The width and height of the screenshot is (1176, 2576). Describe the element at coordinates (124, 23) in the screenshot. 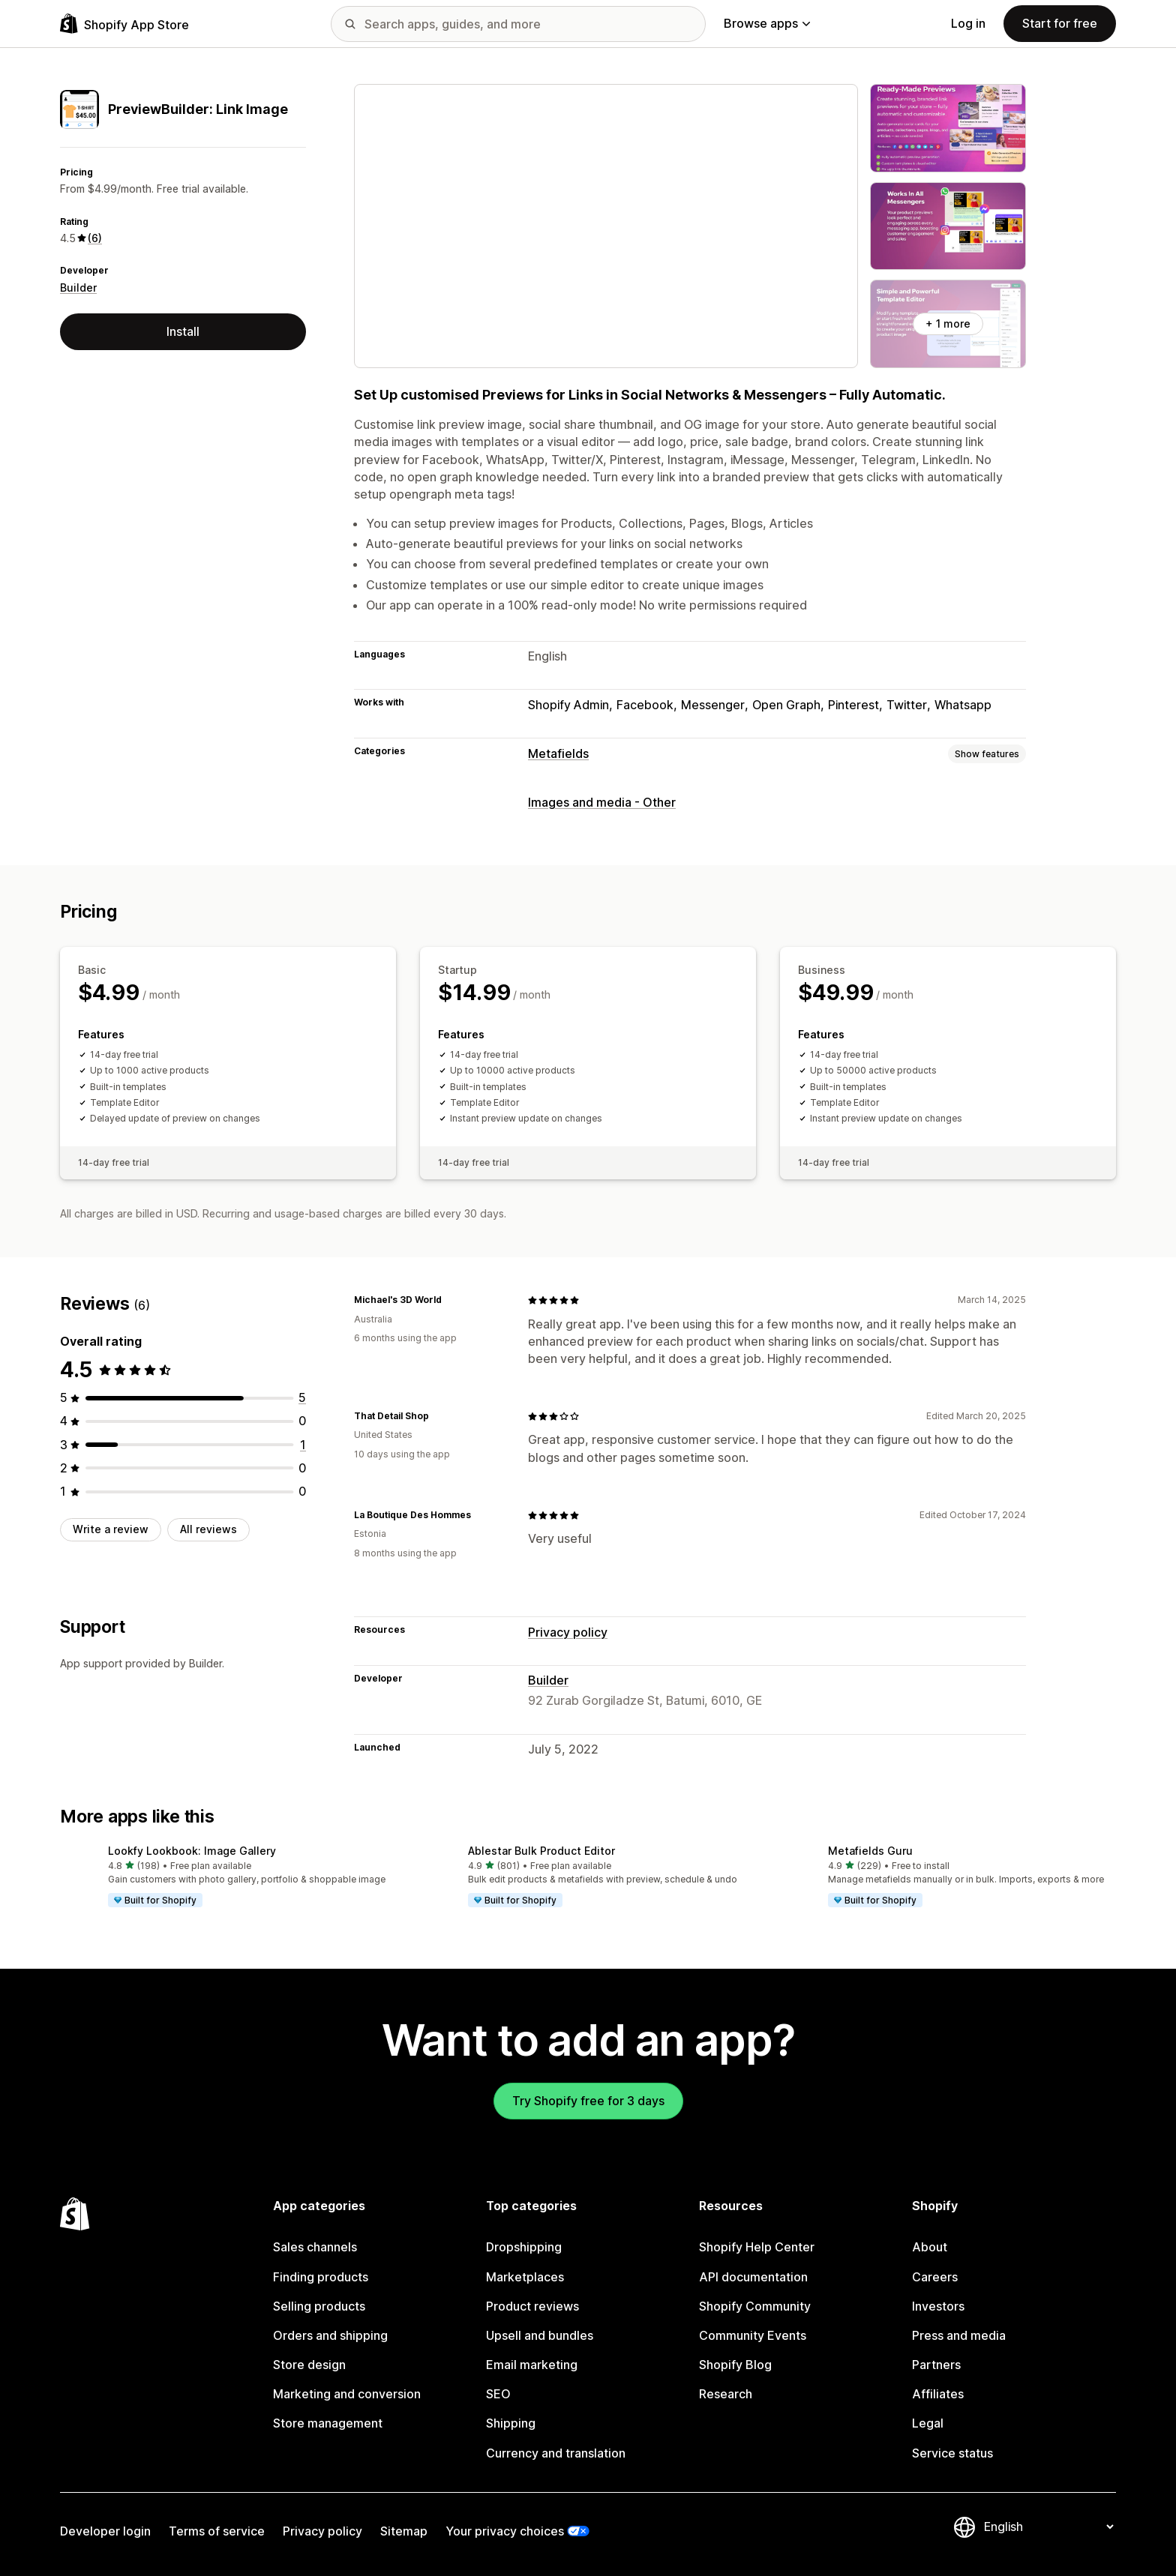

I see `[Shopify App Store logo]` at that location.